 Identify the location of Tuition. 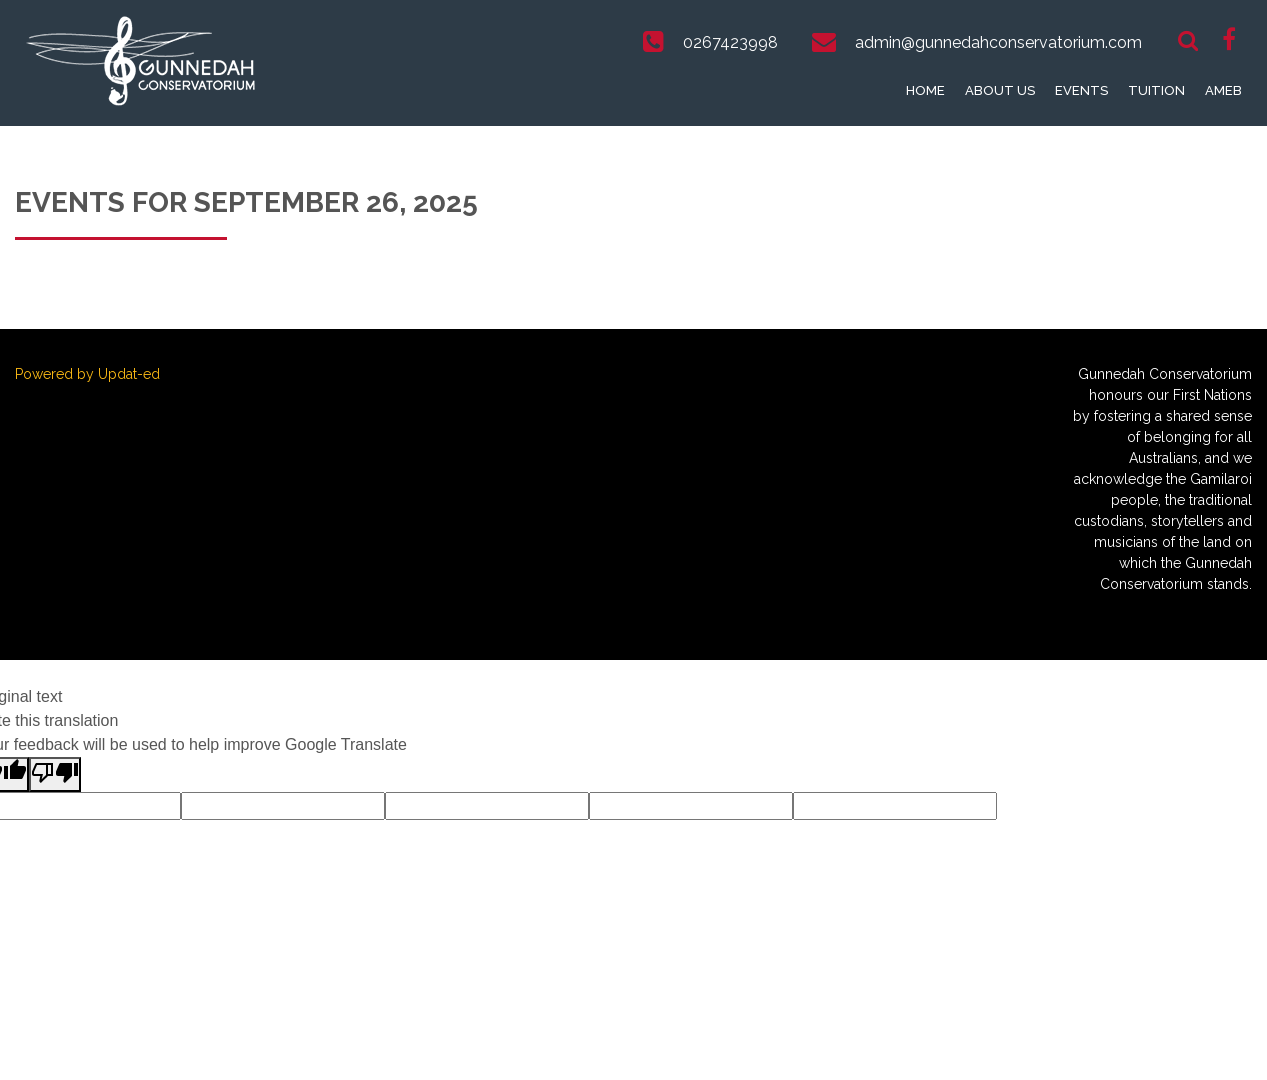
(1156, 90).